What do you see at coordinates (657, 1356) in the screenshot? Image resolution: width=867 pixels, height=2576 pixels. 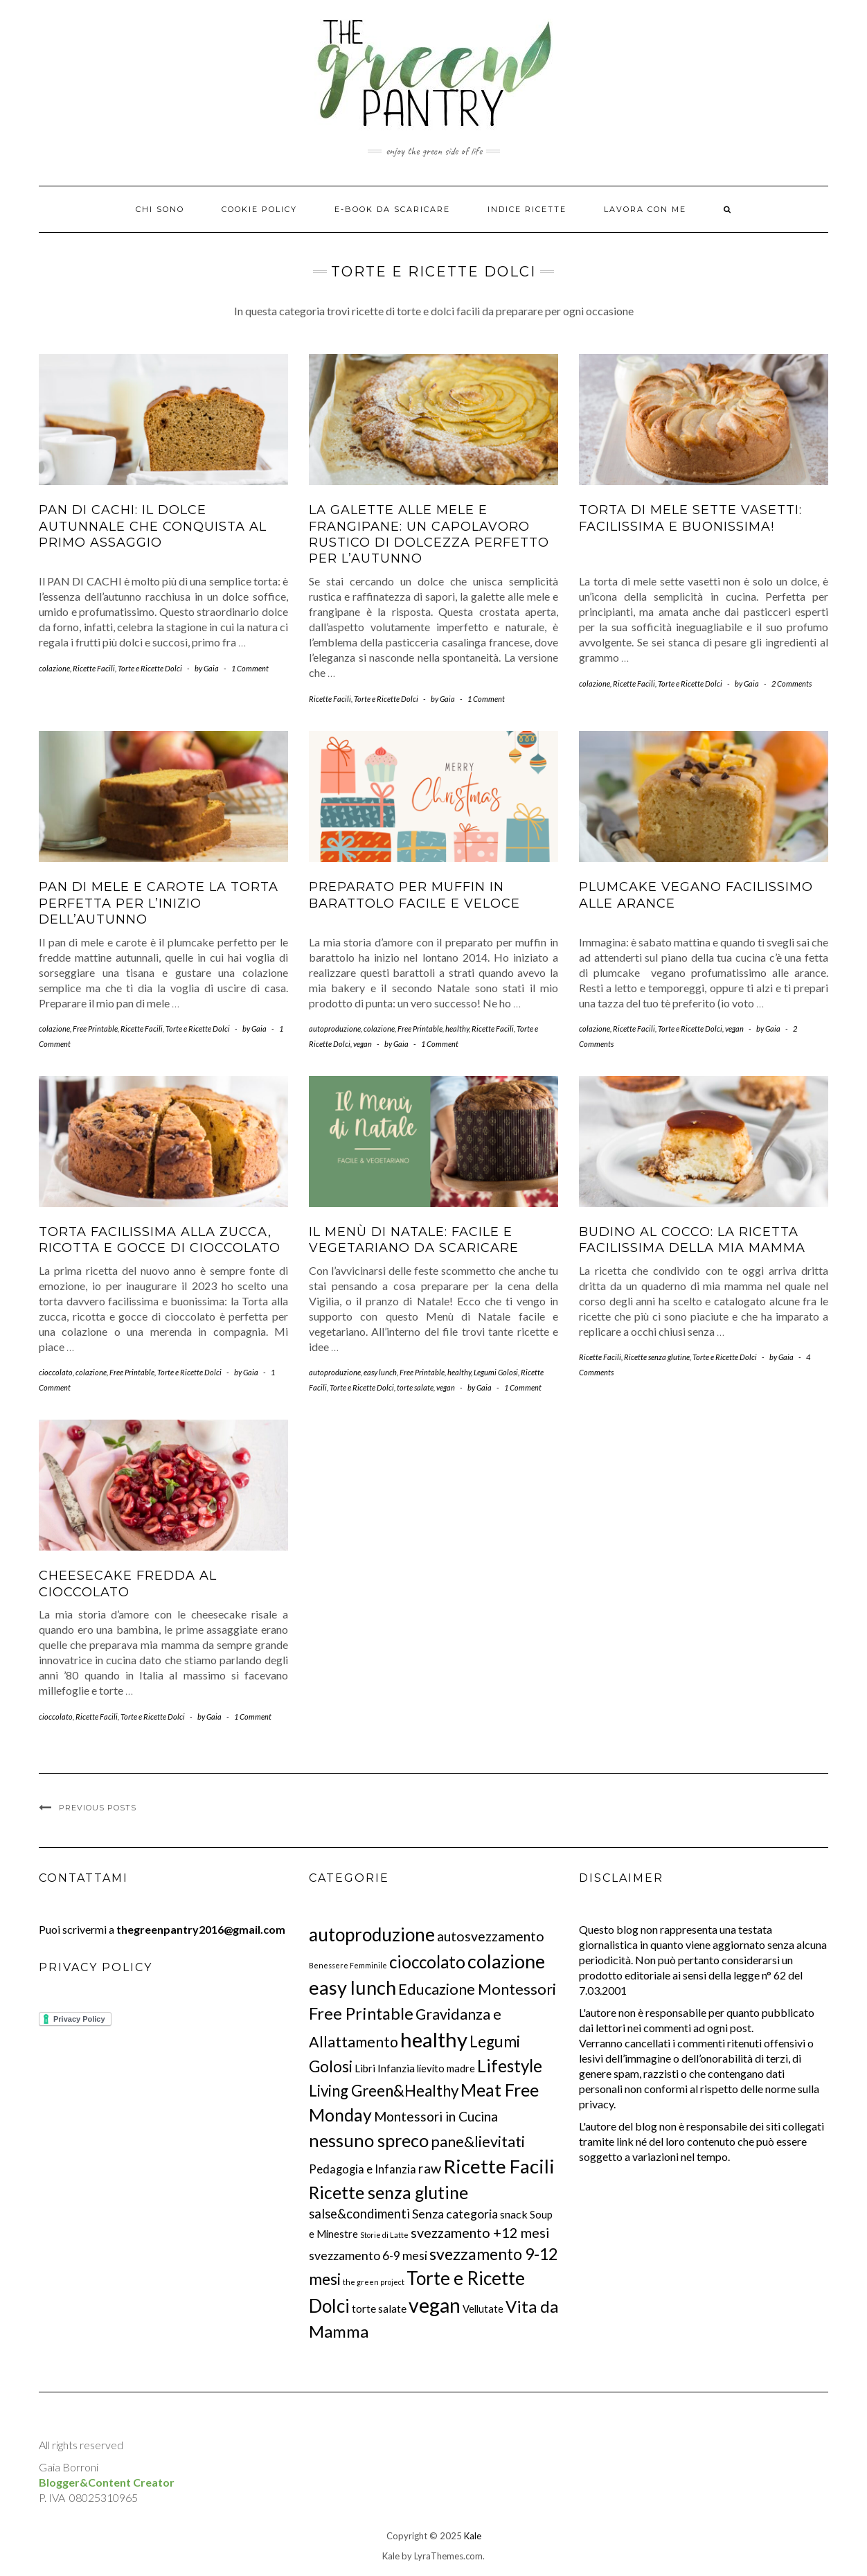 I see `Ricette senza glutine` at bounding box center [657, 1356].